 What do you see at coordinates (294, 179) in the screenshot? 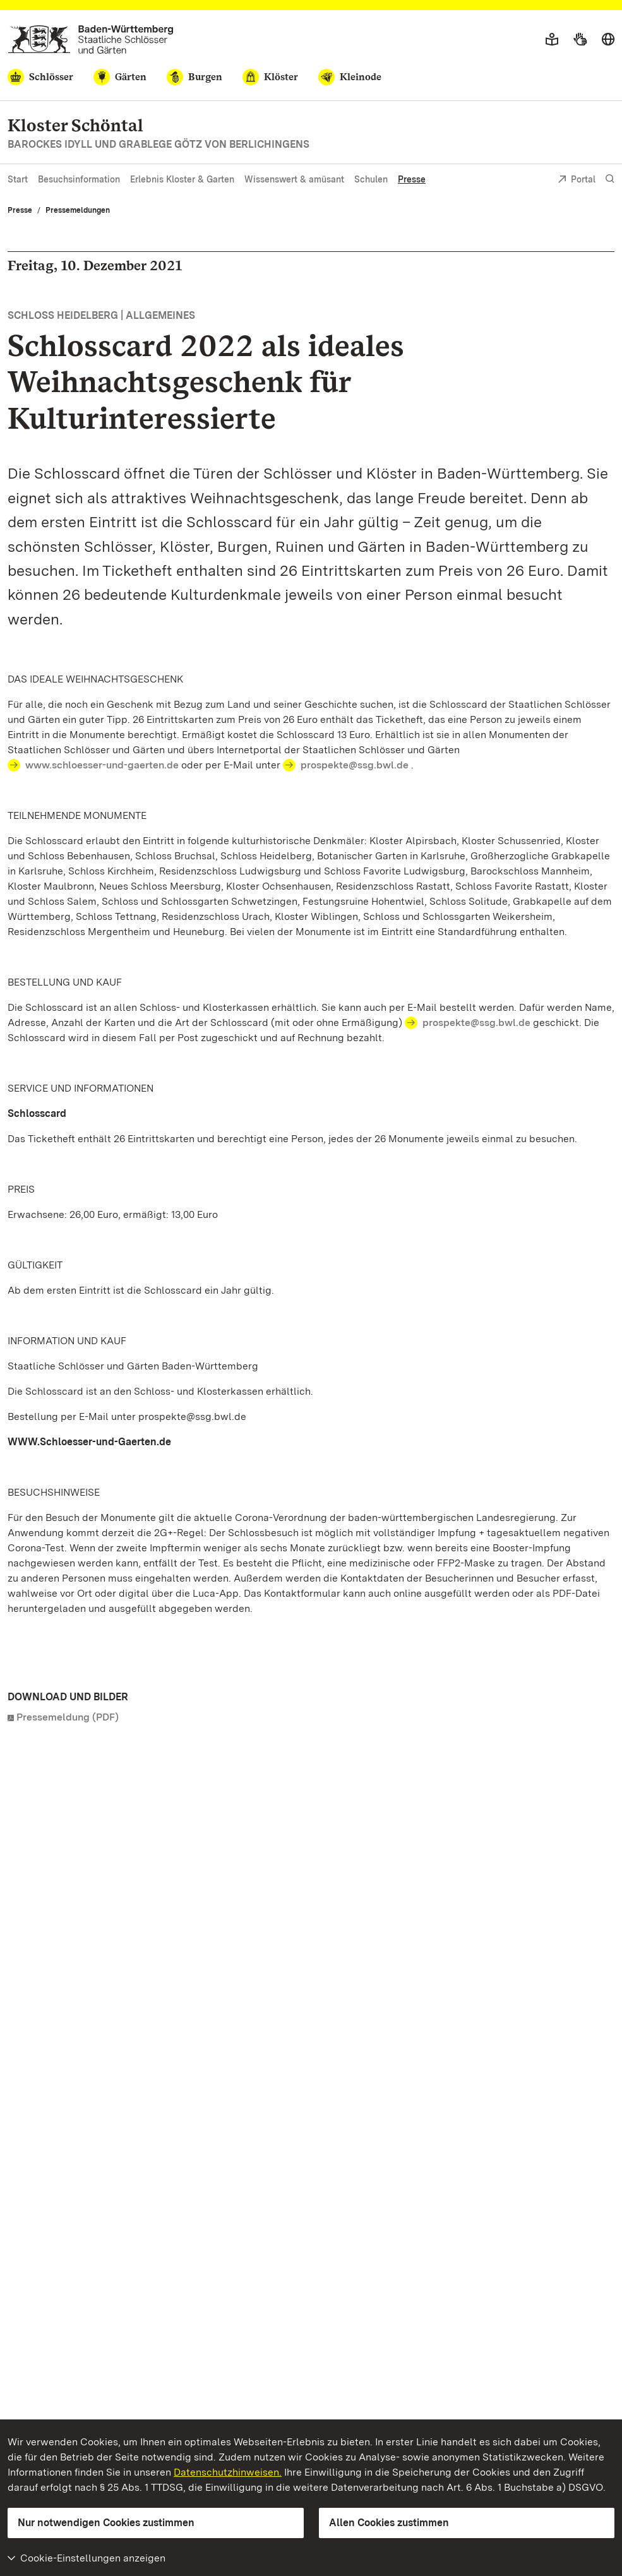
I see `Wissenswert & amüsant` at bounding box center [294, 179].